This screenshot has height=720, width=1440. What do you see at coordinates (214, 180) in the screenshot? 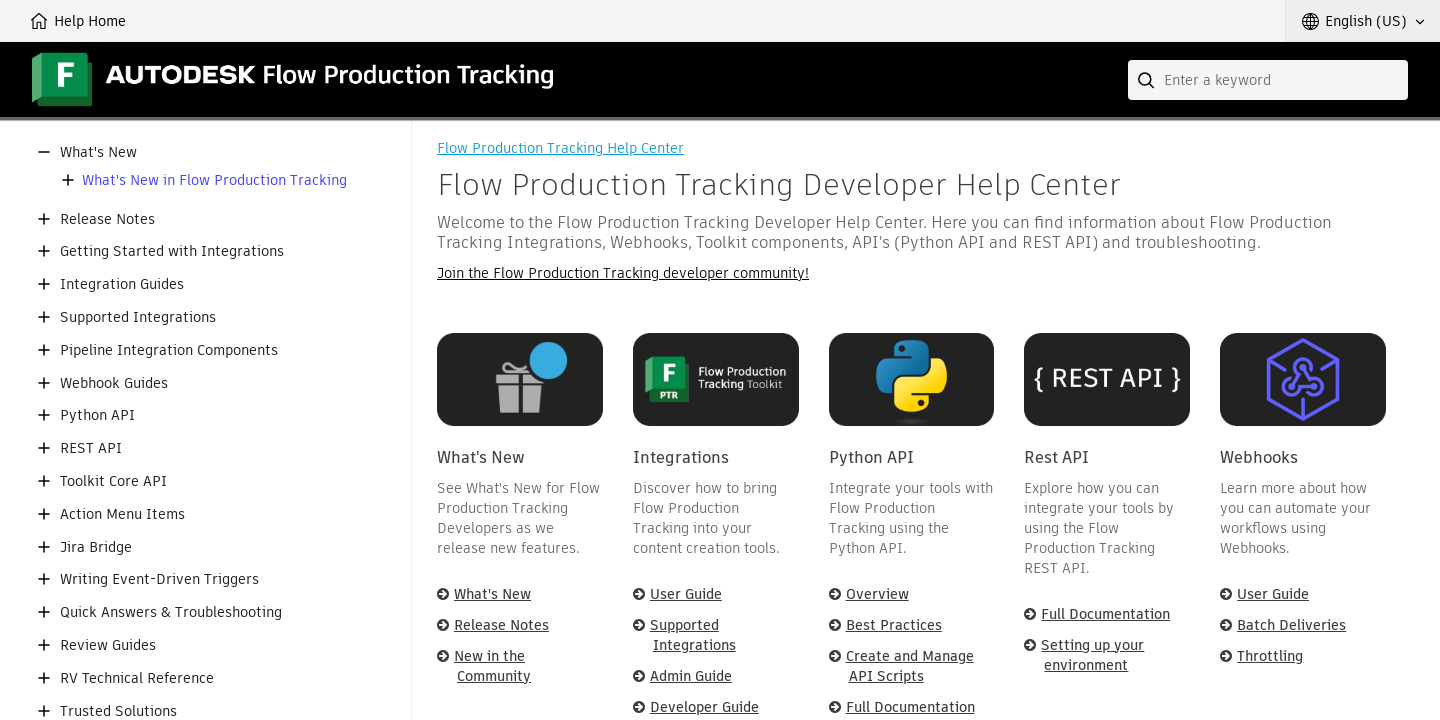
I see `What's New in Flow Production Tracking` at bounding box center [214, 180].